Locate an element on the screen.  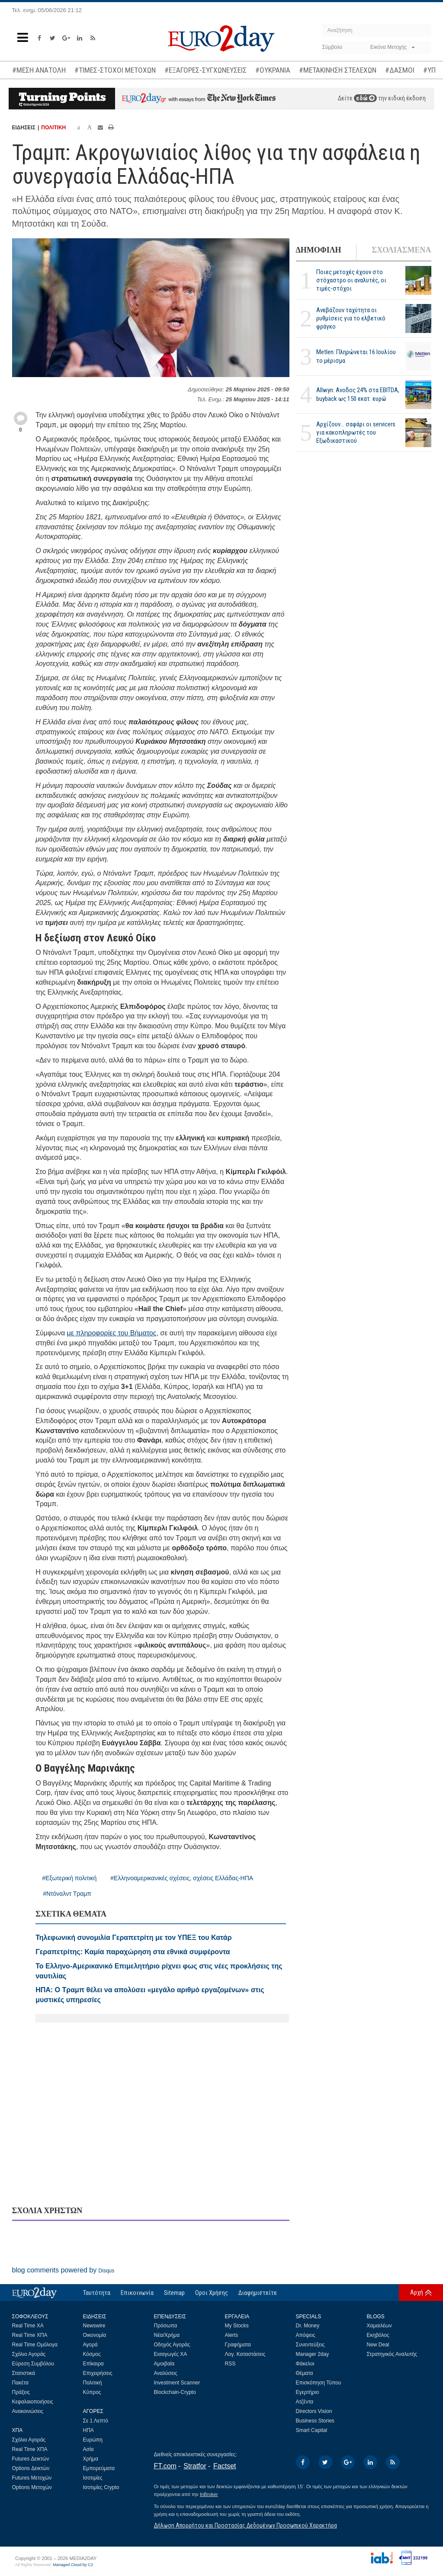
Newswire is located at coordinates (94, 2326).